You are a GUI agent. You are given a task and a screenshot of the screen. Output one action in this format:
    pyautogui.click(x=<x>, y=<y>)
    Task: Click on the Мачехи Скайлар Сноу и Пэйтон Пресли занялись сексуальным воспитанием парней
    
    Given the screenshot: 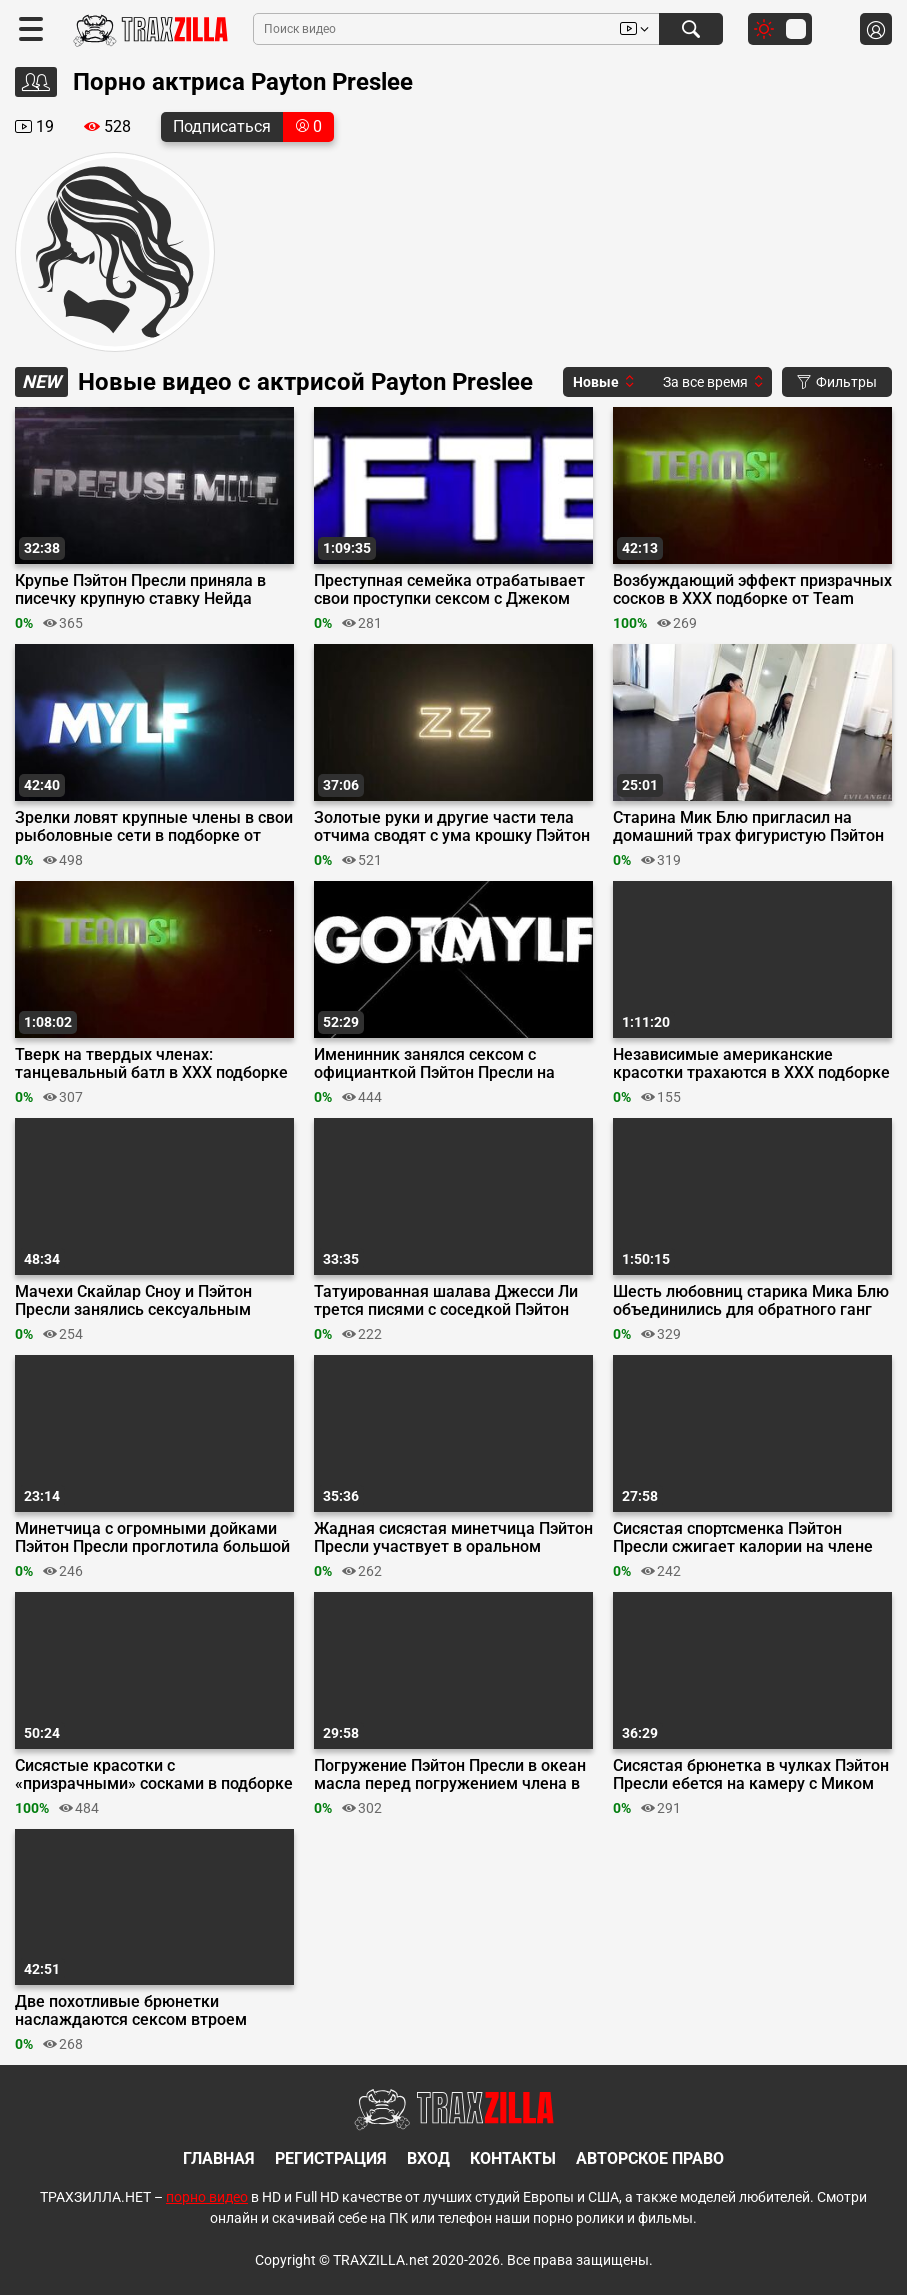 What is the action you would take?
    pyautogui.click(x=133, y=1301)
    